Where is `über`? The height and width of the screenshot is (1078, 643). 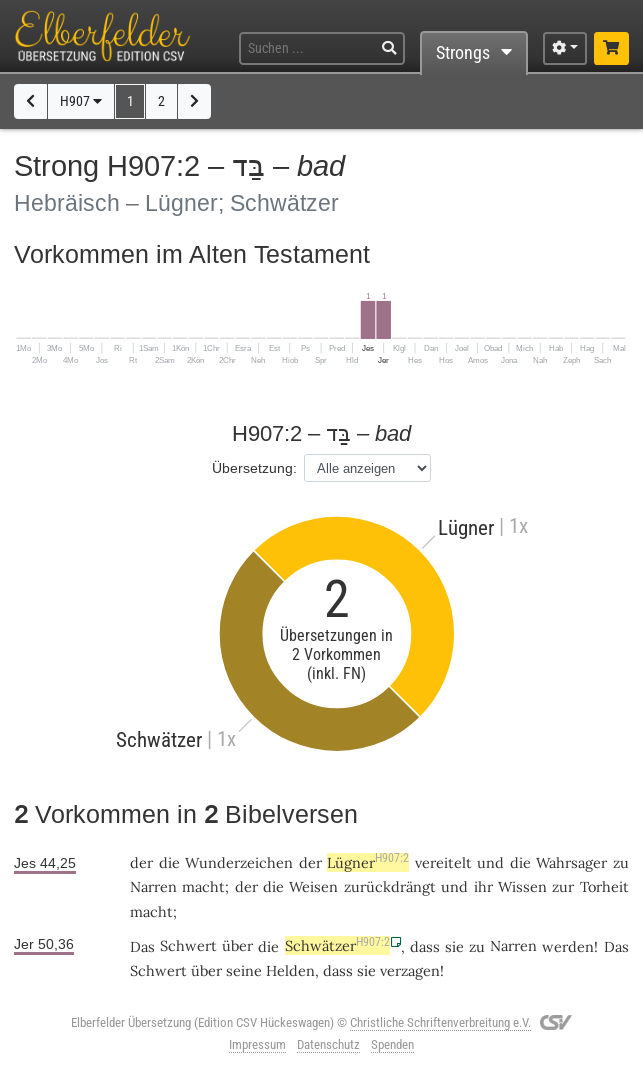
über is located at coordinates (237, 945).